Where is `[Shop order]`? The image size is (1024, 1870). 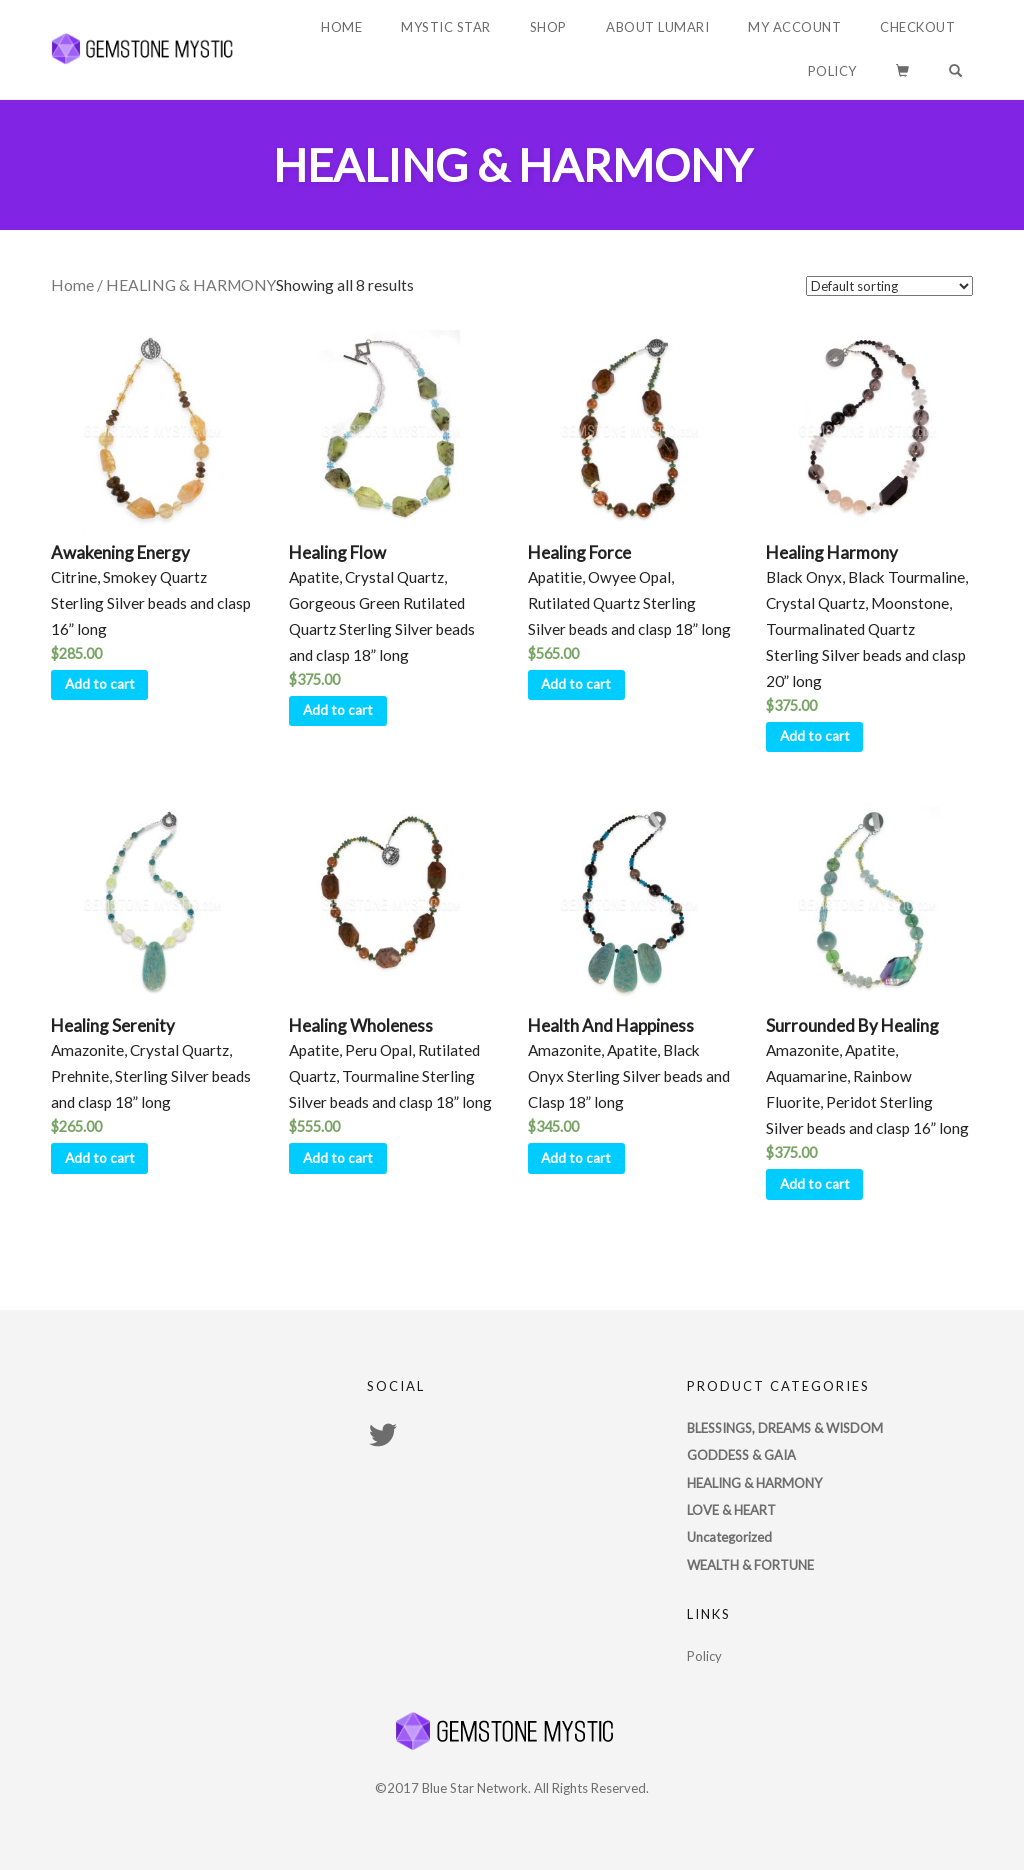
[Shop order] is located at coordinates (889, 286).